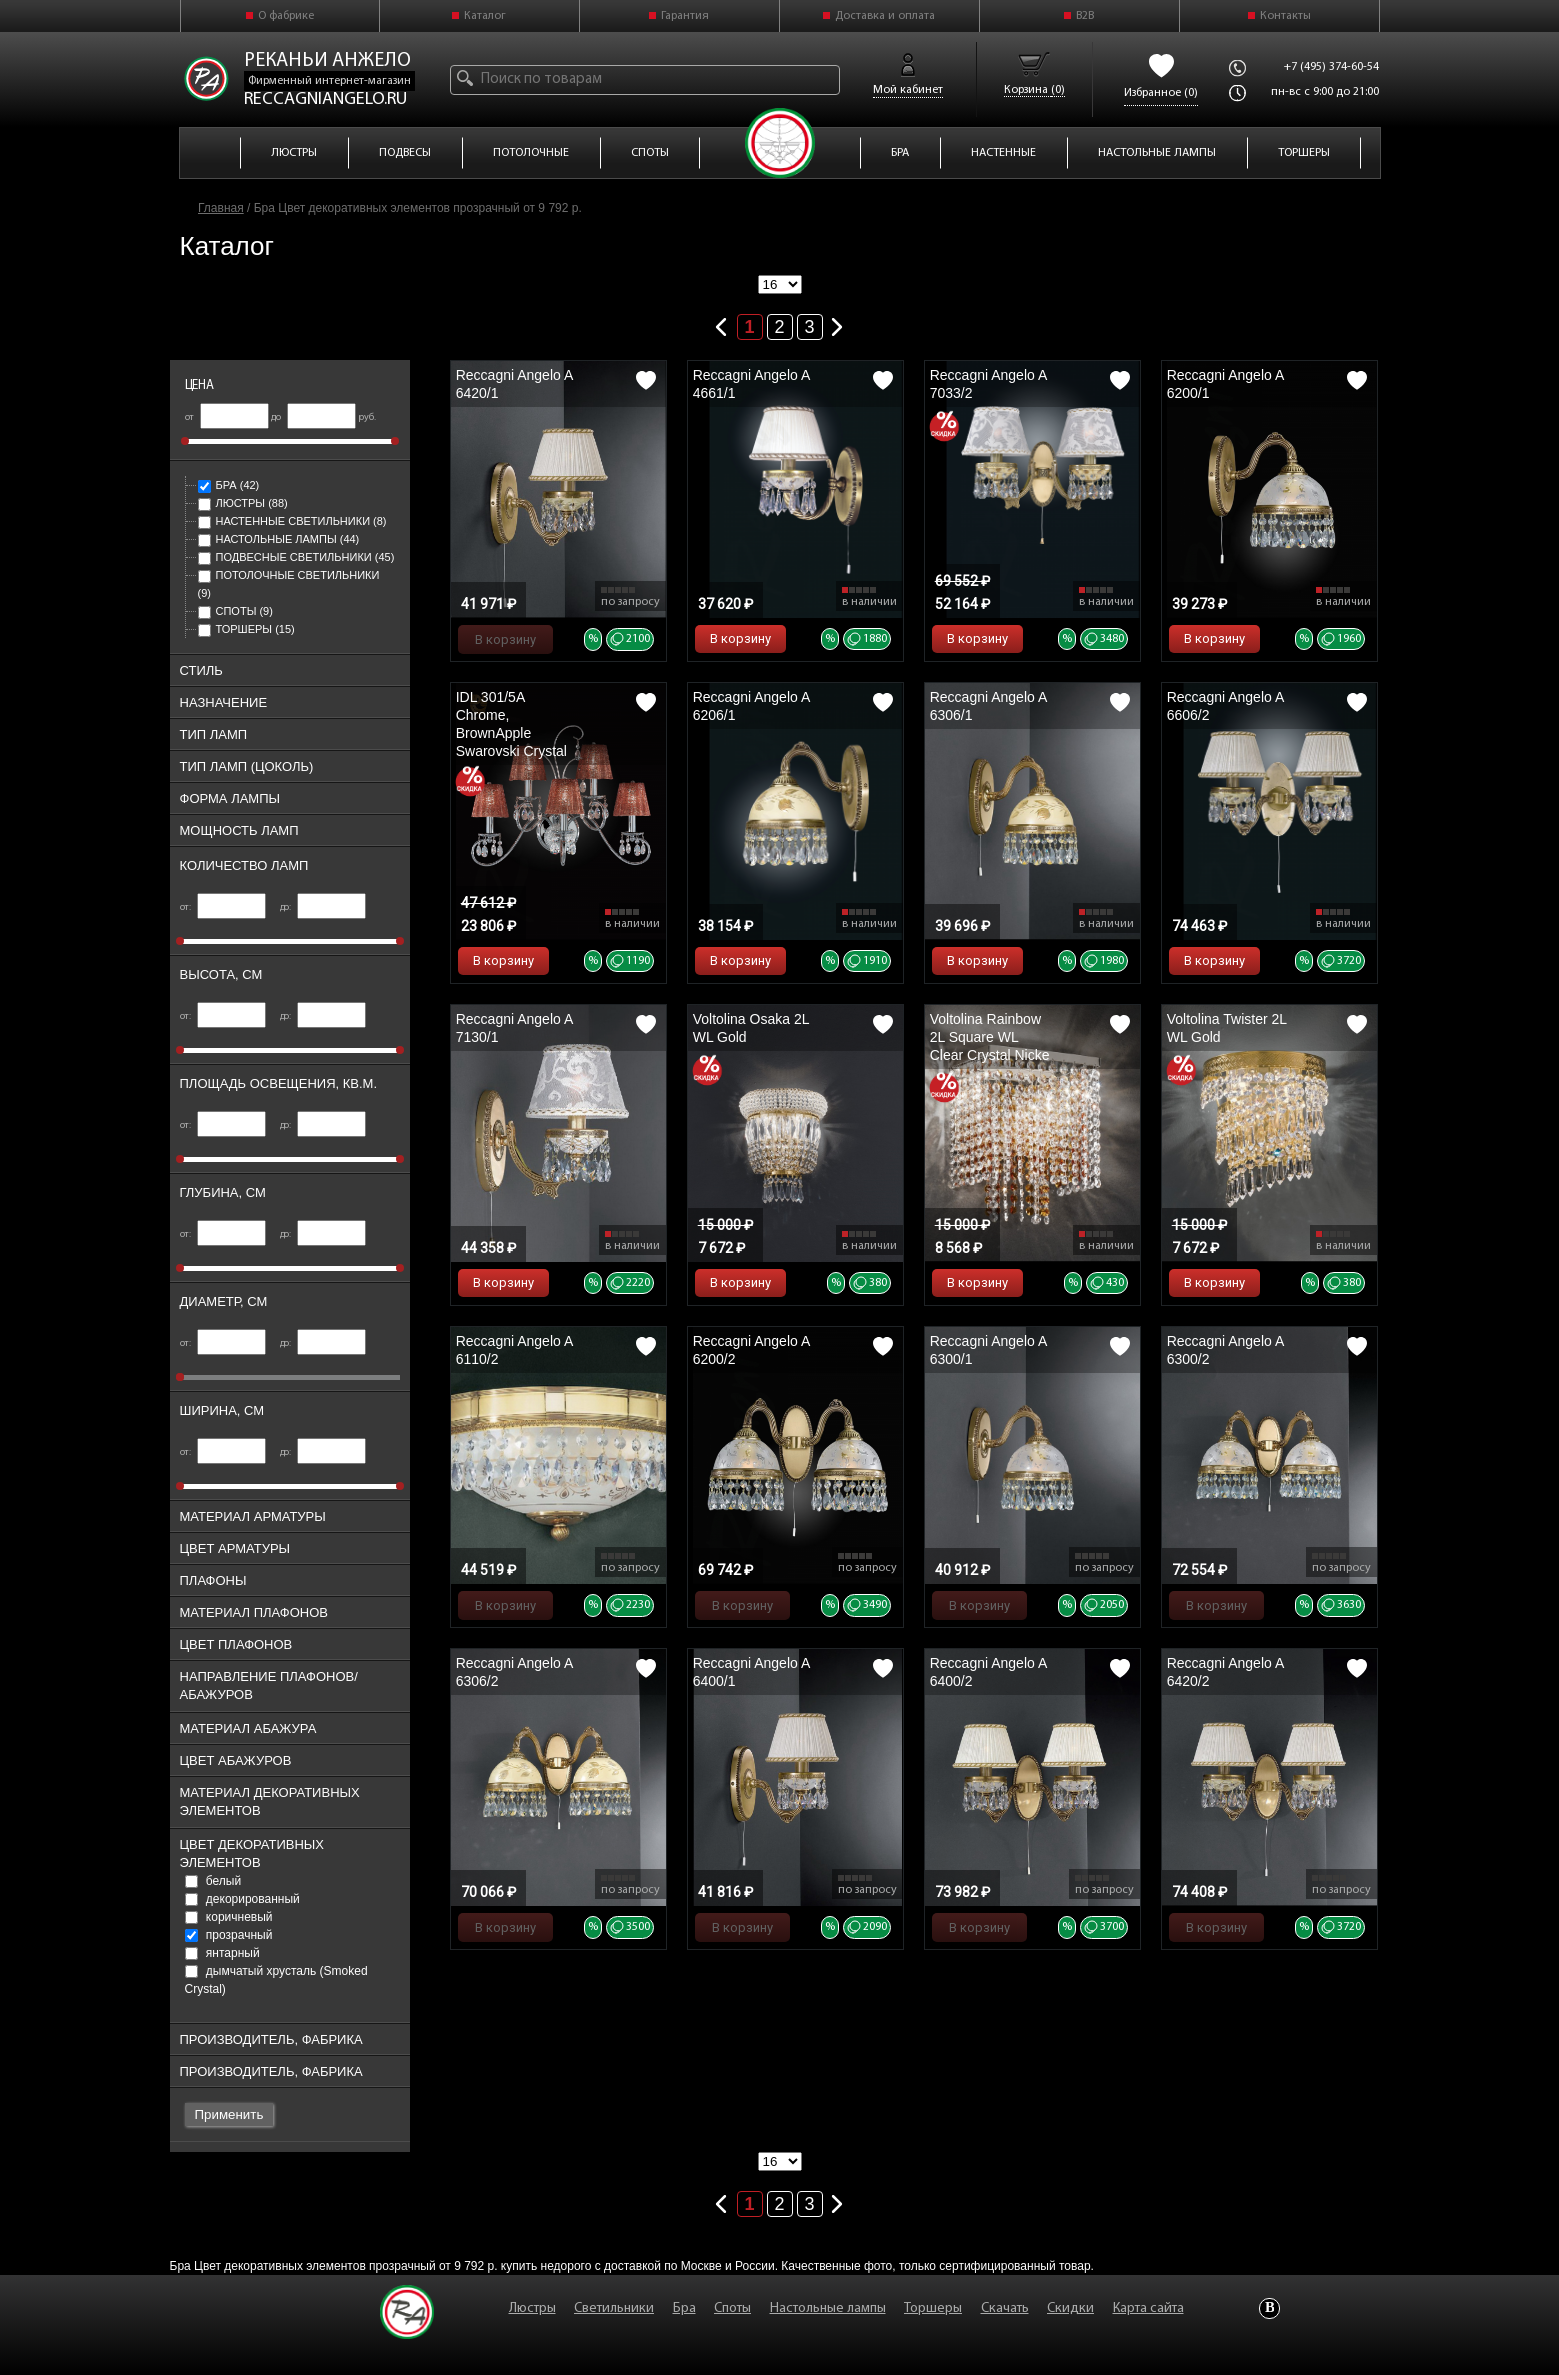 The width and height of the screenshot is (1559, 2375). What do you see at coordinates (223, 907) in the screenshot?
I see `от:` at bounding box center [223, 907].